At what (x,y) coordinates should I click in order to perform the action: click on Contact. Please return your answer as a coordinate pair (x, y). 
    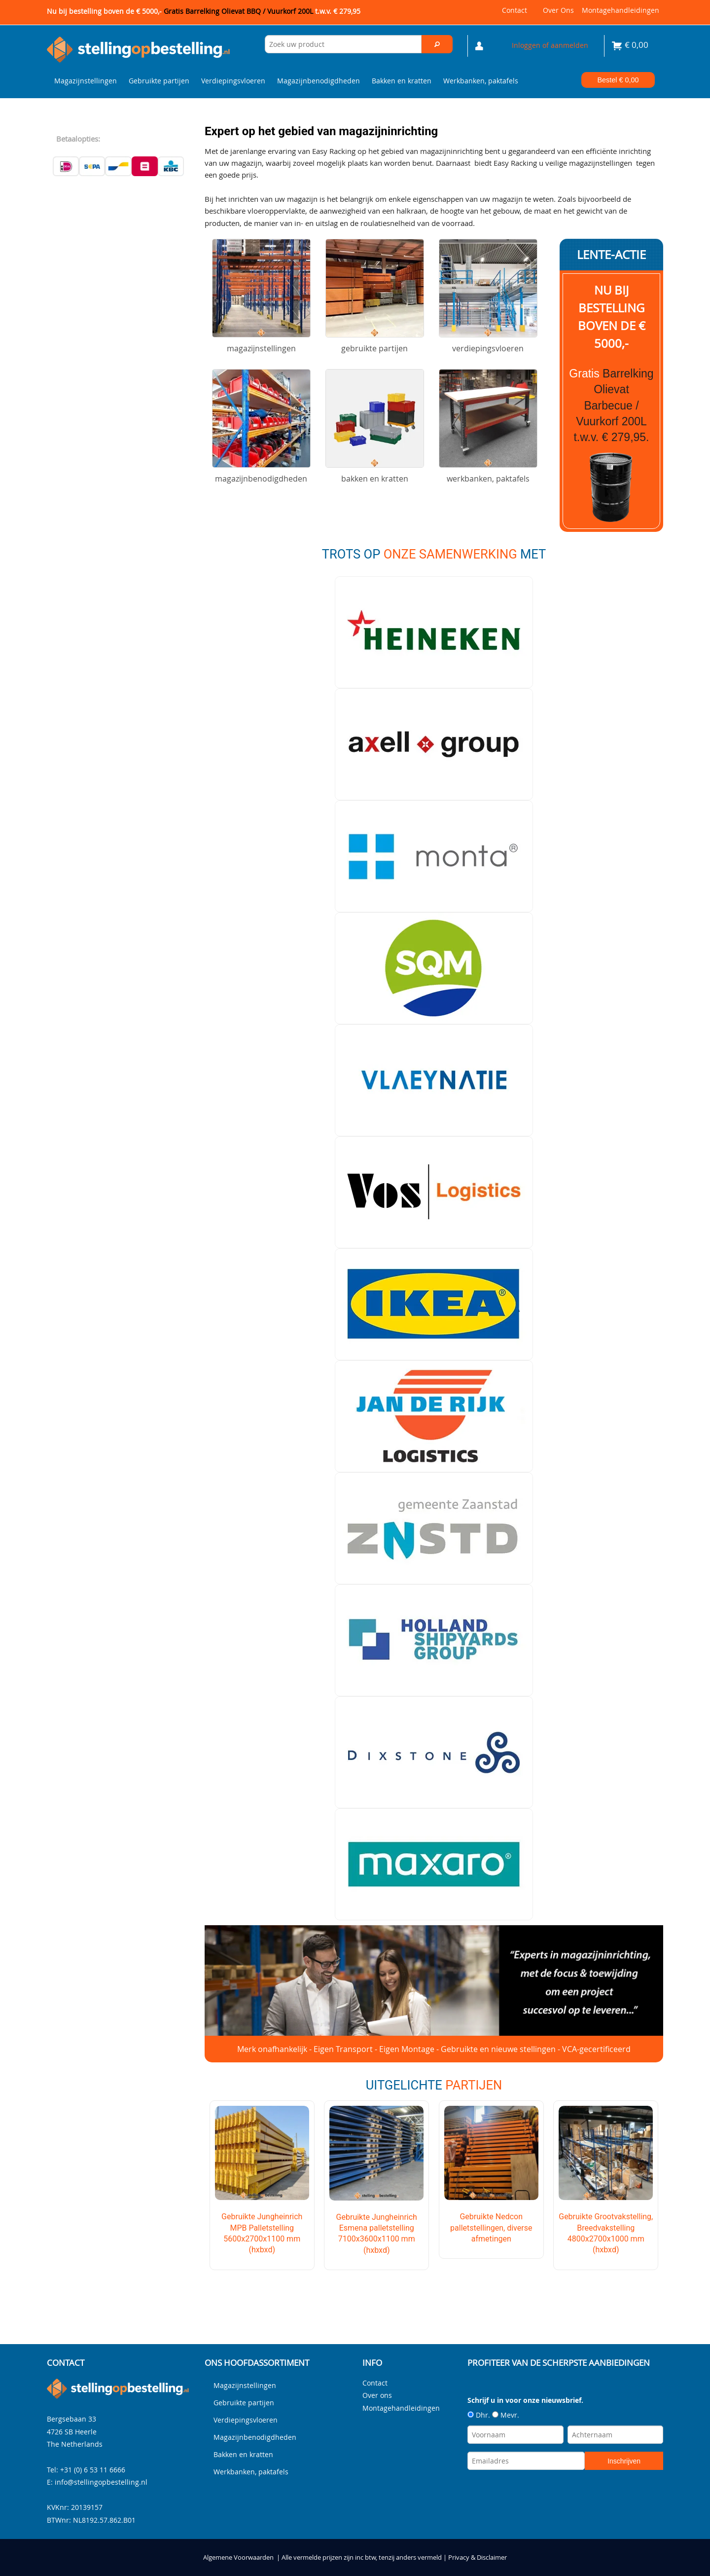
    Looking at the image, I should click on (514, 10).